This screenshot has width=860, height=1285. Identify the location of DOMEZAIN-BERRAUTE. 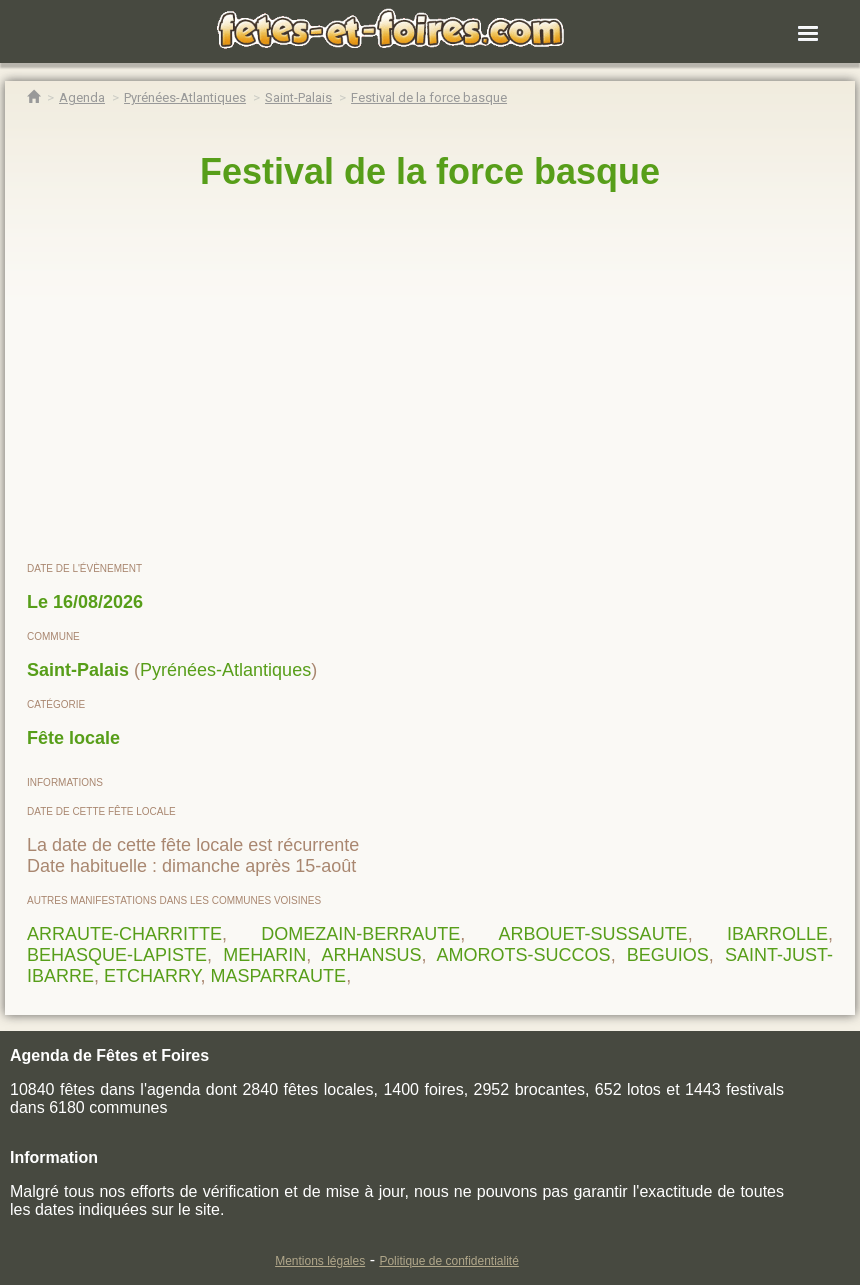
(360, 934).